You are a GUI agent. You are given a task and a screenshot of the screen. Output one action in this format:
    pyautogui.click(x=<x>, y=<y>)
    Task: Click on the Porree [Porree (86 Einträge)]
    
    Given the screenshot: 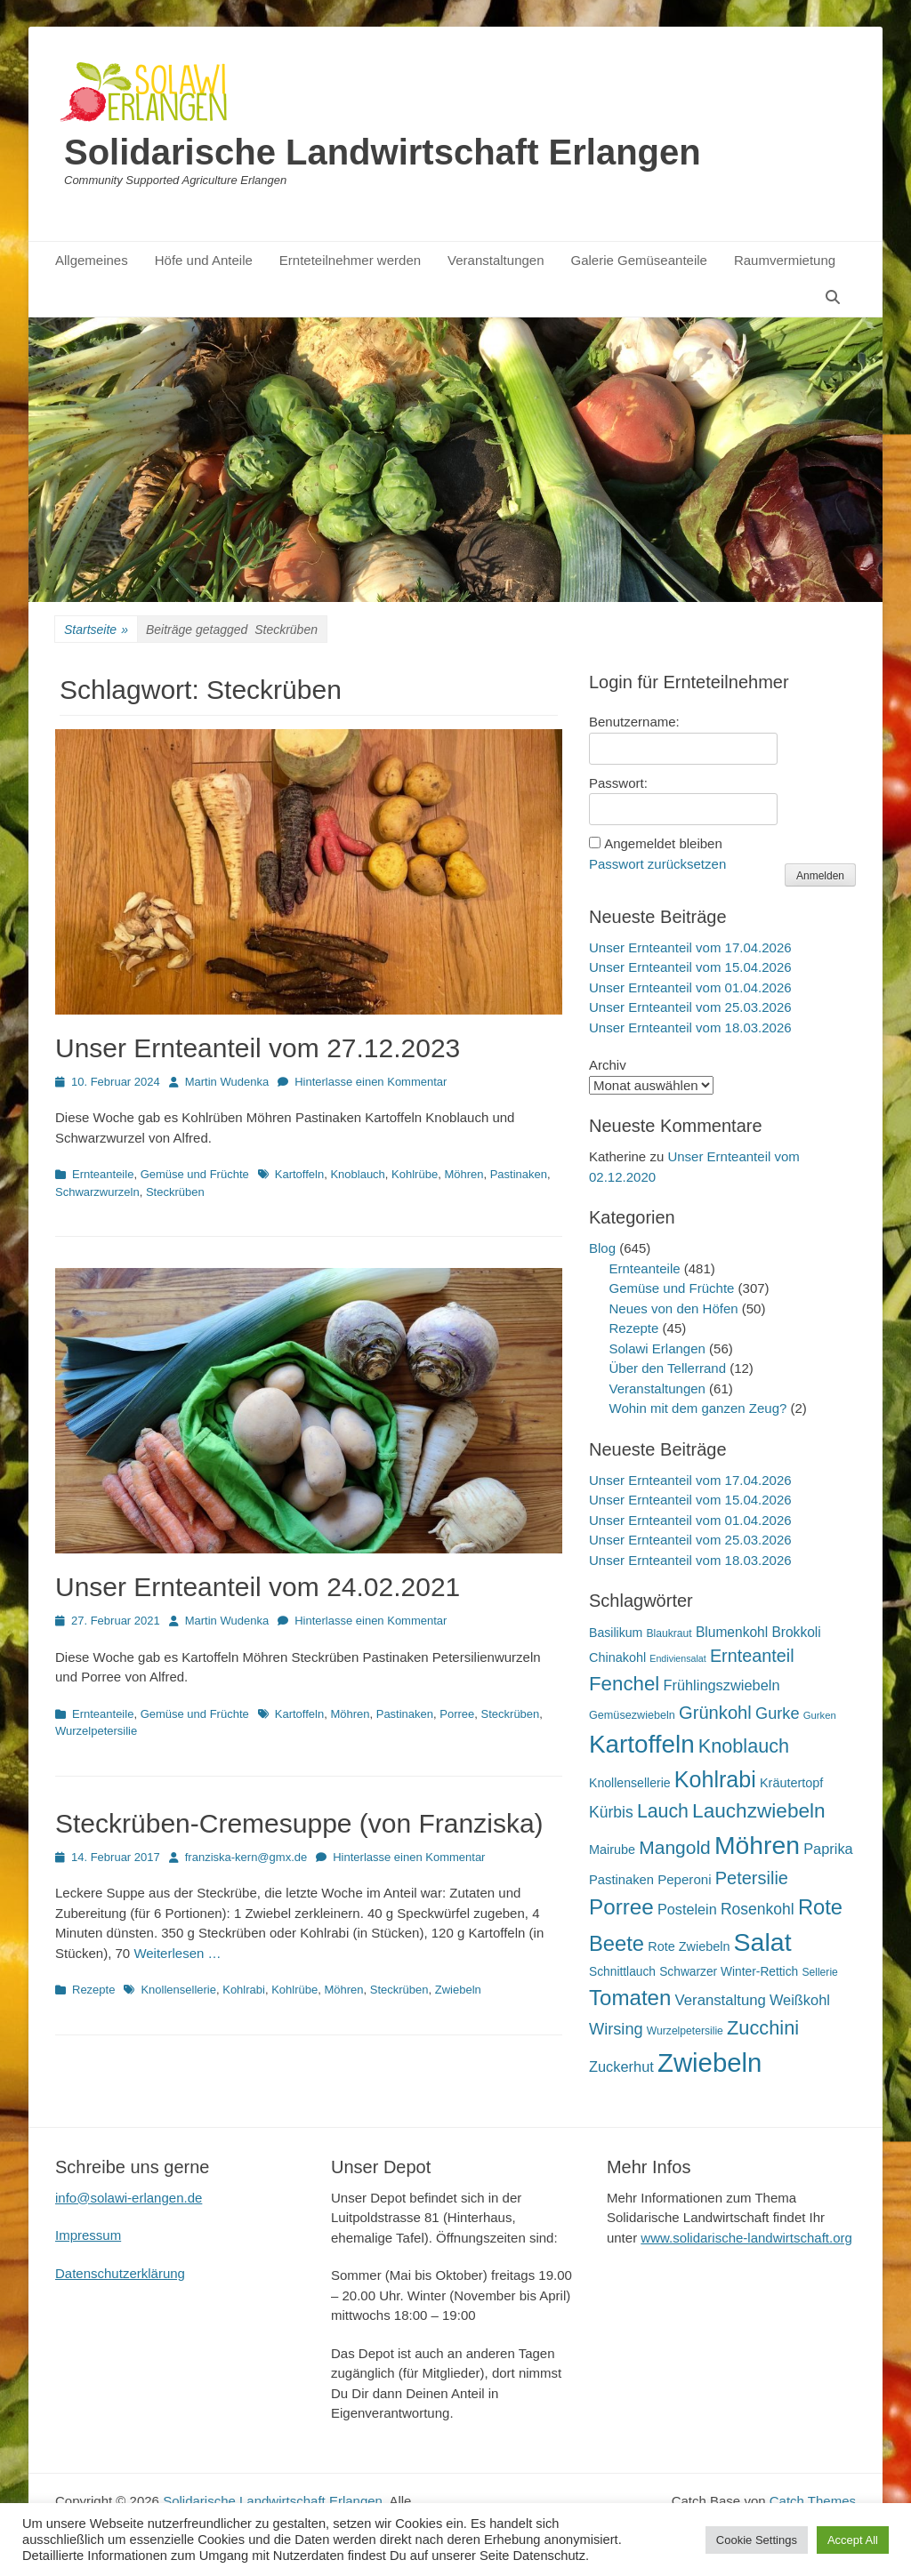 What is the action you would take?
    pyautogui.click(x=621, y=1907)
    